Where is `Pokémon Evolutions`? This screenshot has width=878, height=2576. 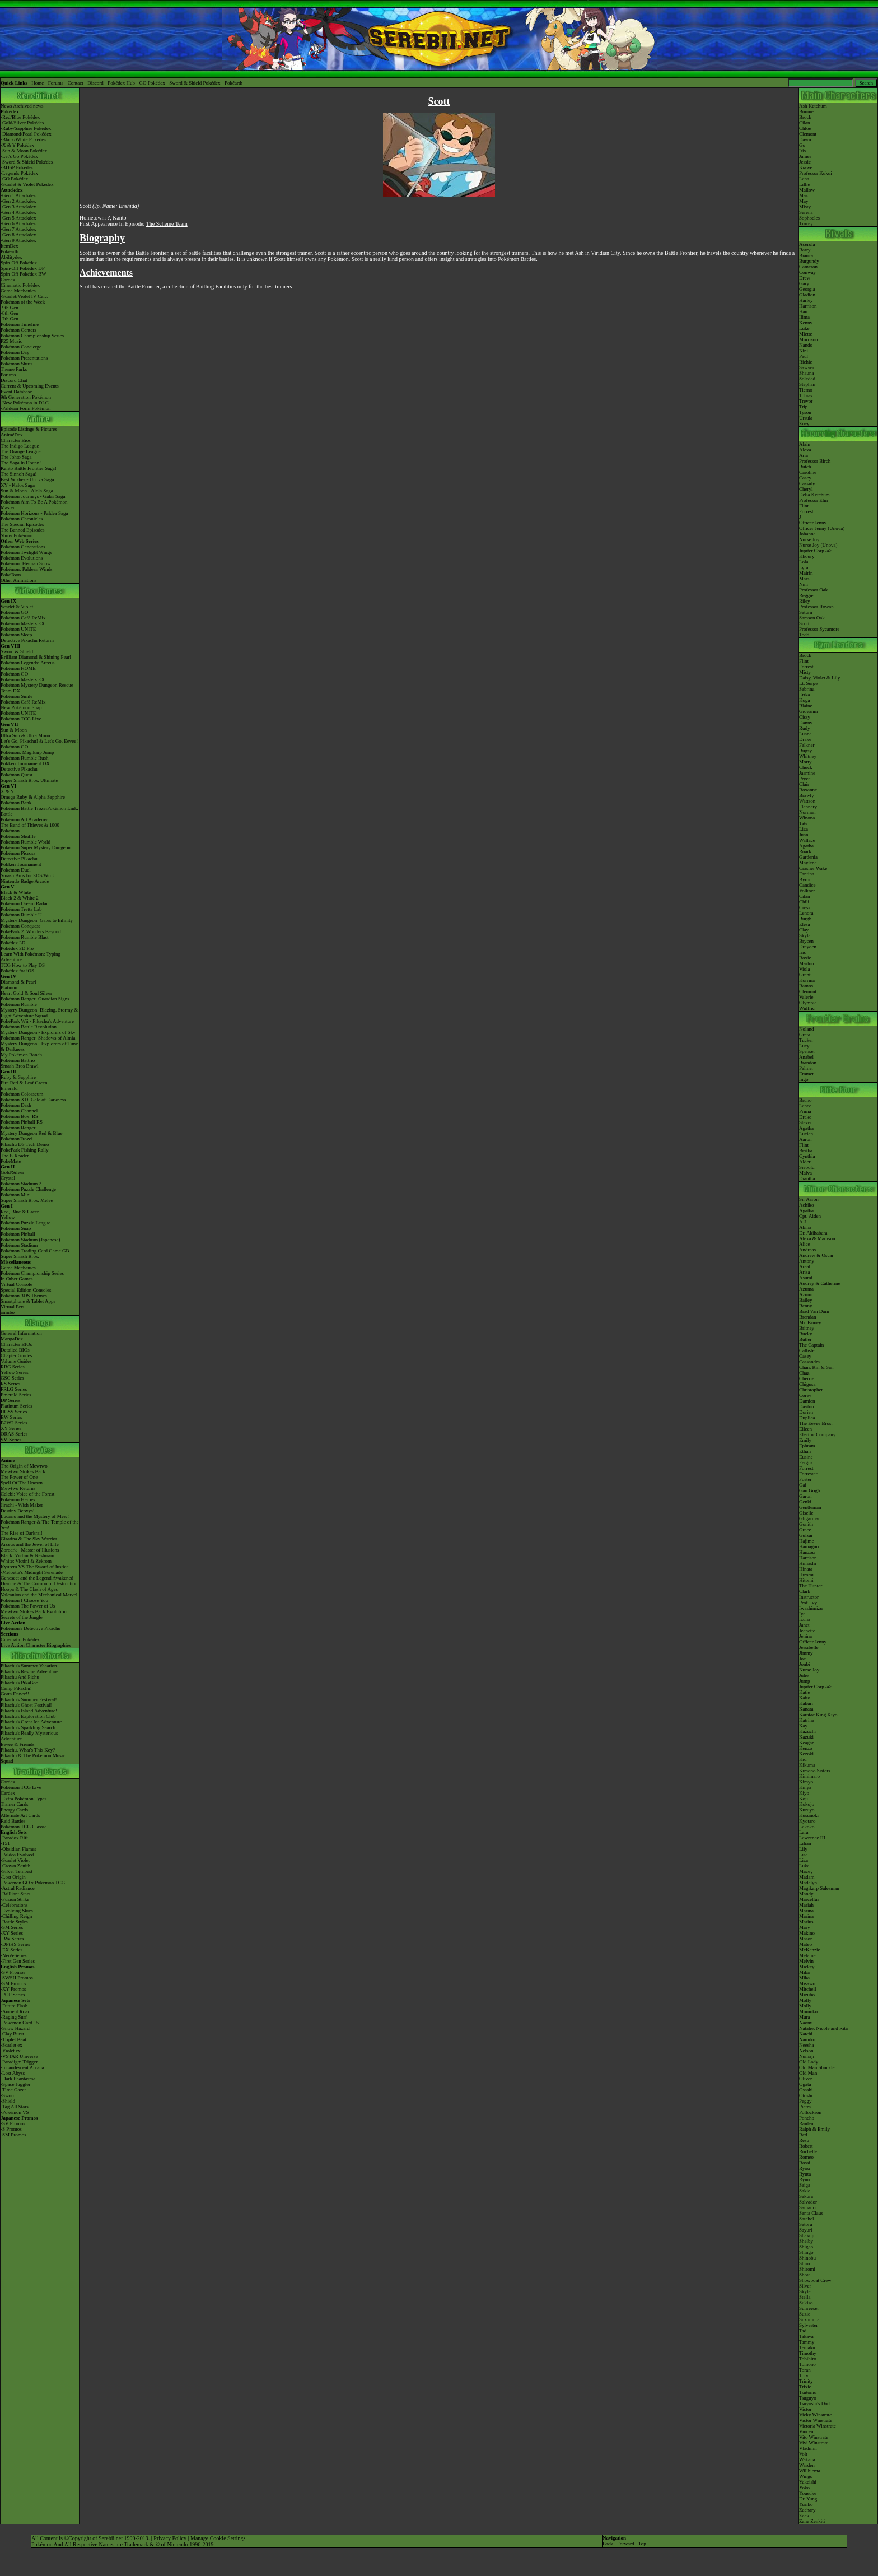 Pokémon Evolutions is located at coordinates (22, 558).